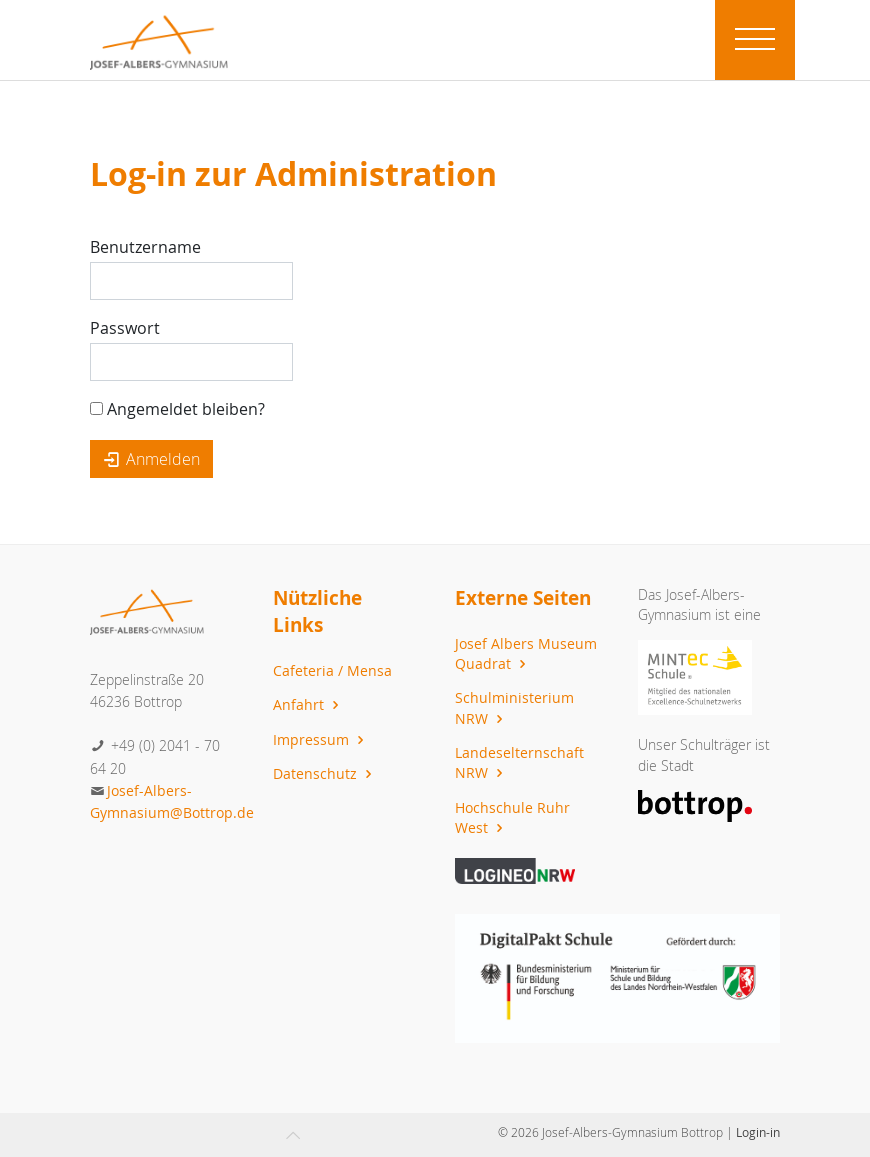 The image size is (870, 1157). I want to click on Benutzername, so click(145, 247).